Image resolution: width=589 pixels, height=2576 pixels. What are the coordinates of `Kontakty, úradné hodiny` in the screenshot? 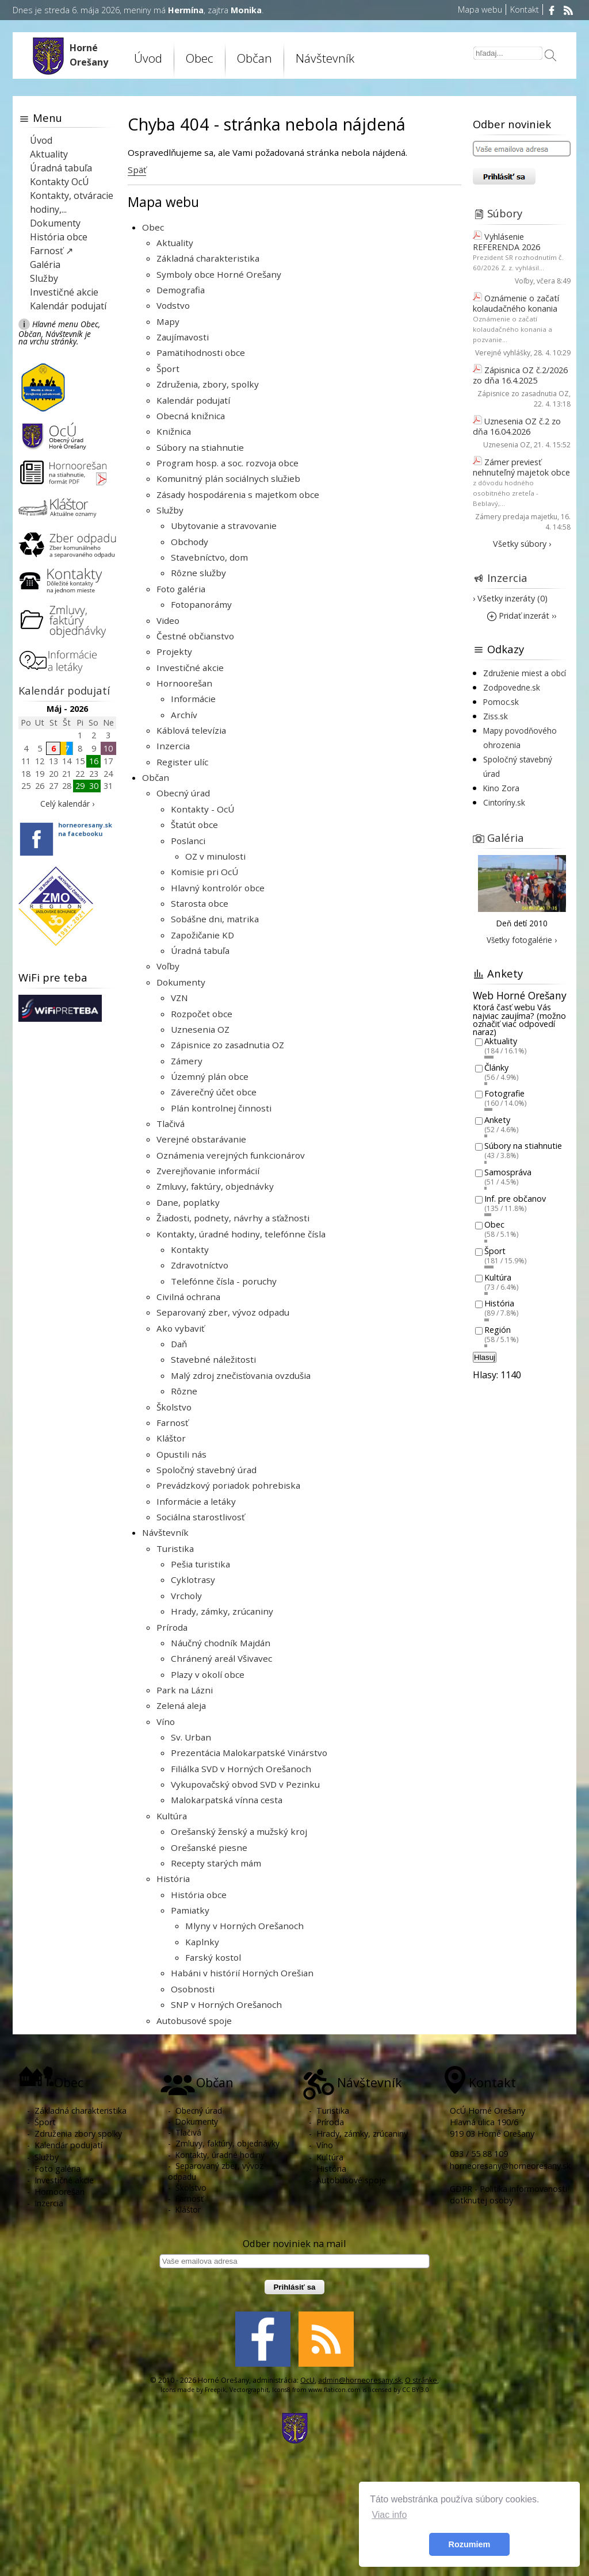 It's located at (220, 2154).